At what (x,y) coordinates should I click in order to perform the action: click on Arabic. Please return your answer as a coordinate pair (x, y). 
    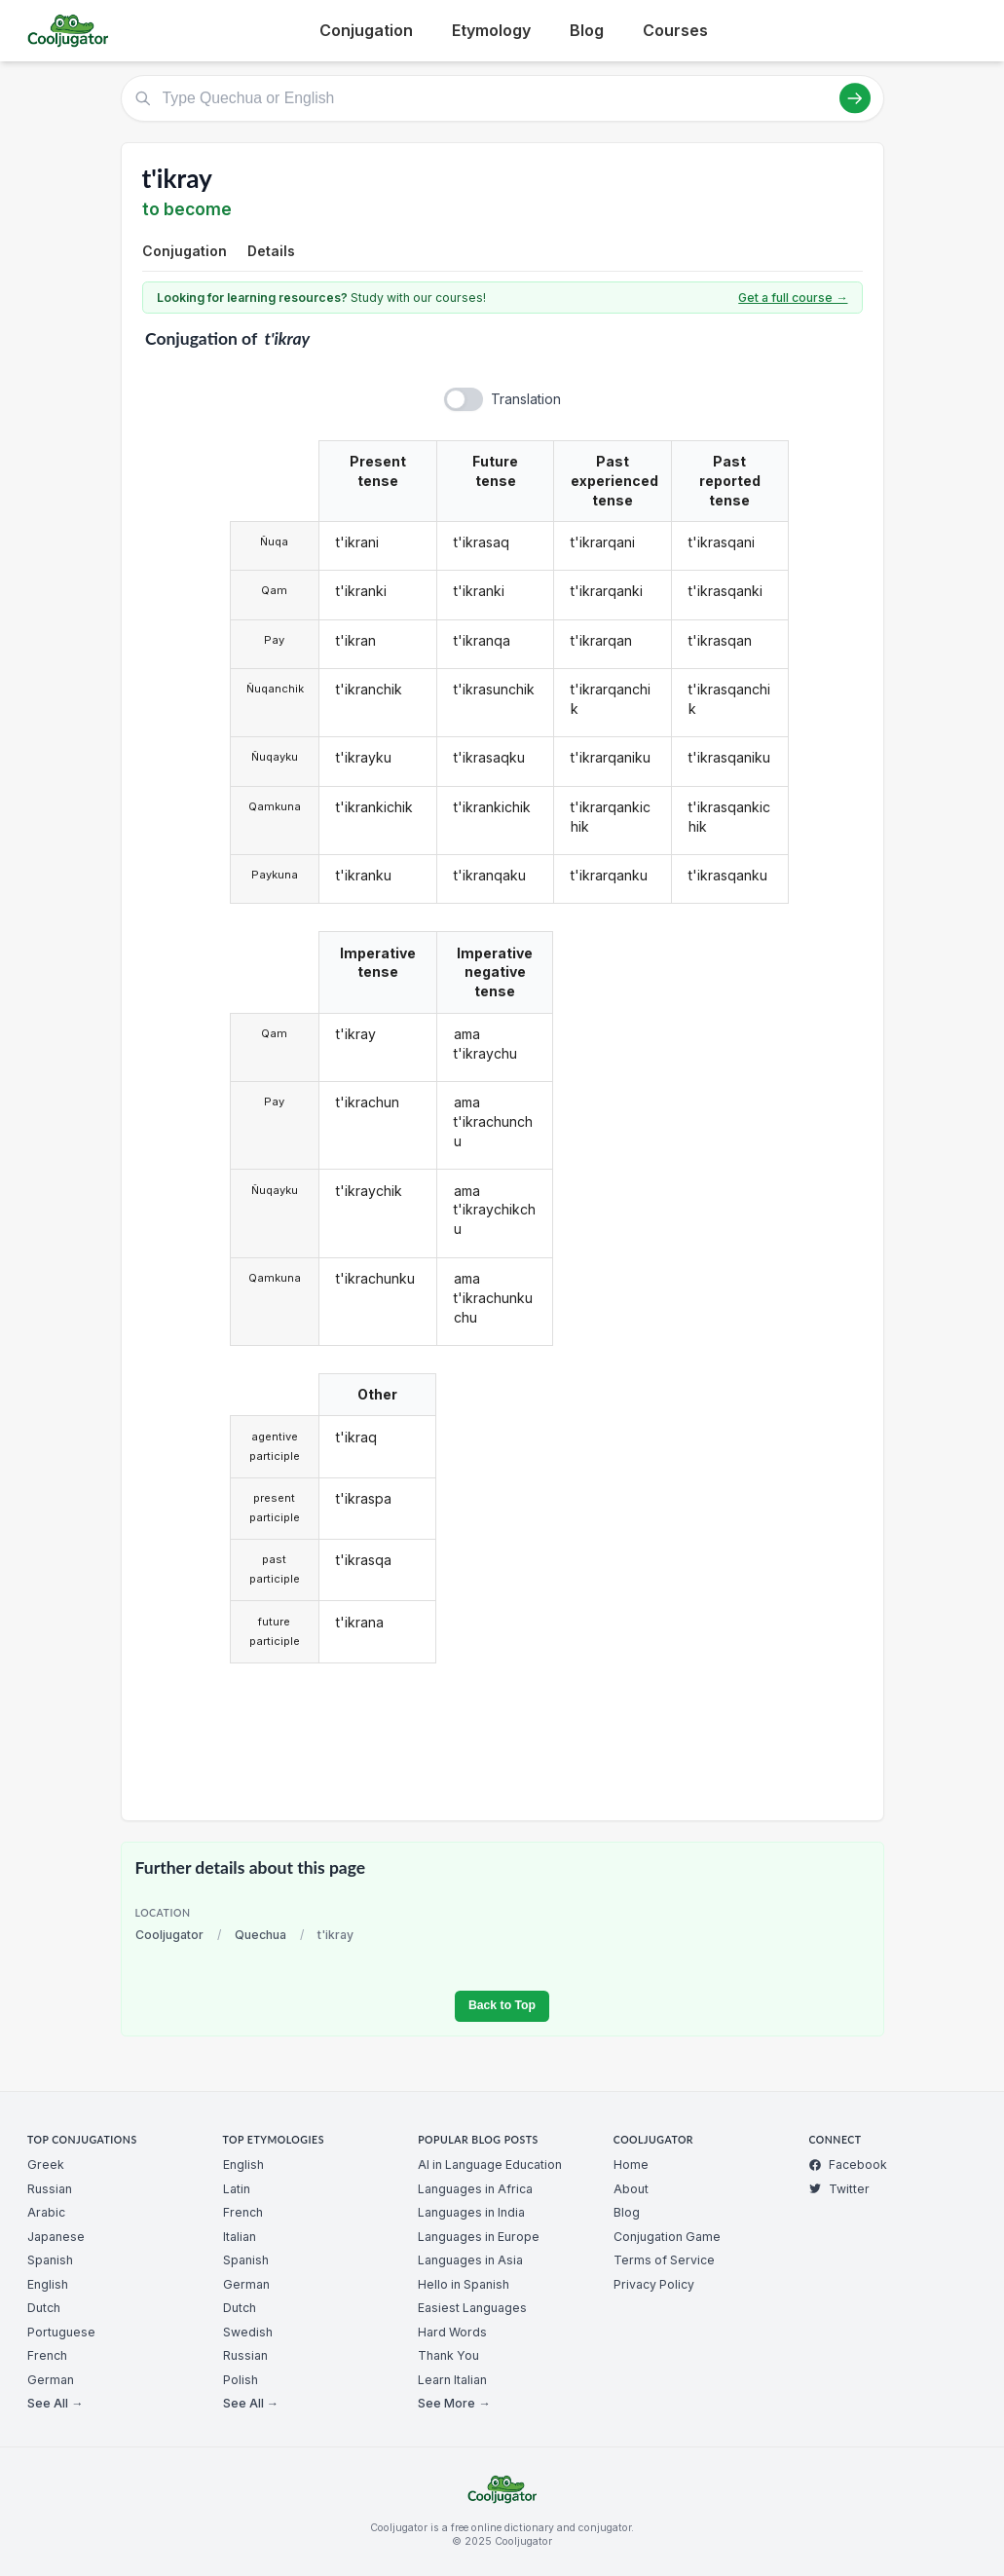
    Looking at the image, I should click on (46, 2212).